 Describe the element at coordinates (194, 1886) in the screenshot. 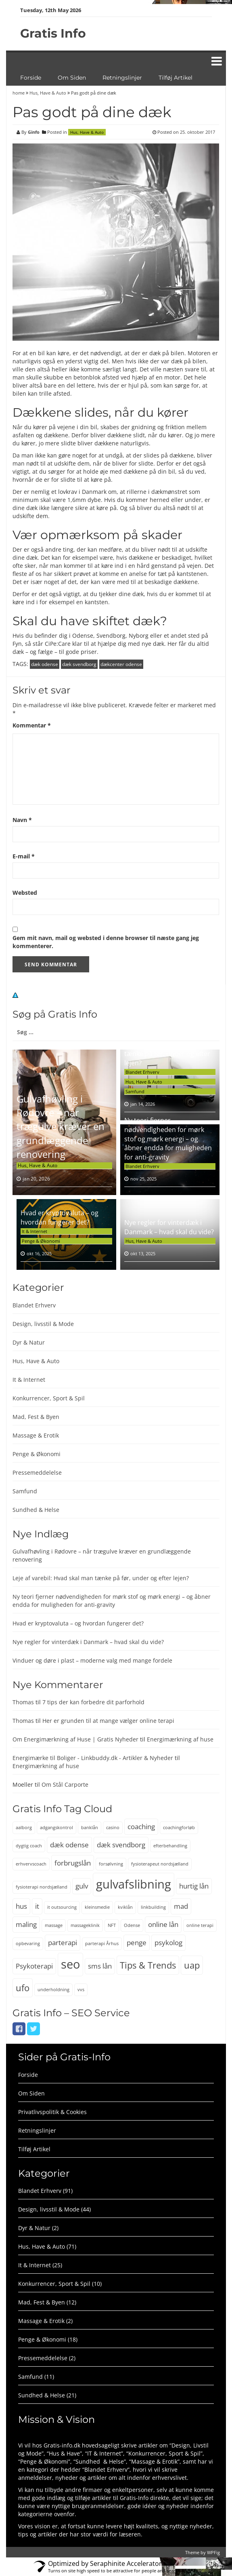

I see `hurtig lån [hurtig lån (3 elementer)]` at that location.